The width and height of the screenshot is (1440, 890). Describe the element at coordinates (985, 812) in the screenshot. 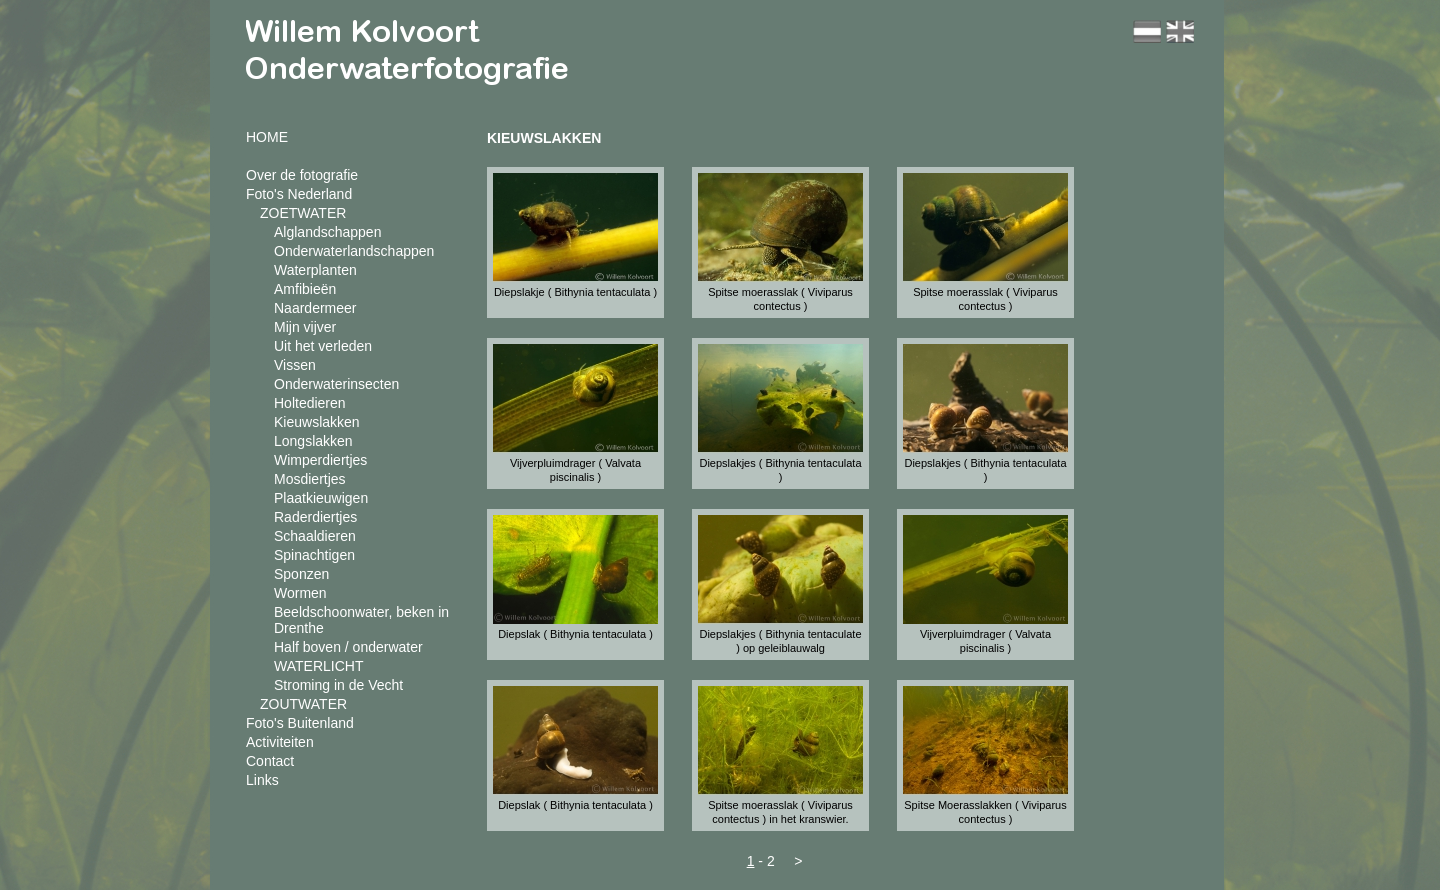

I see `Spitse Moerasslakken ( Viviparus contectus )` at that location.